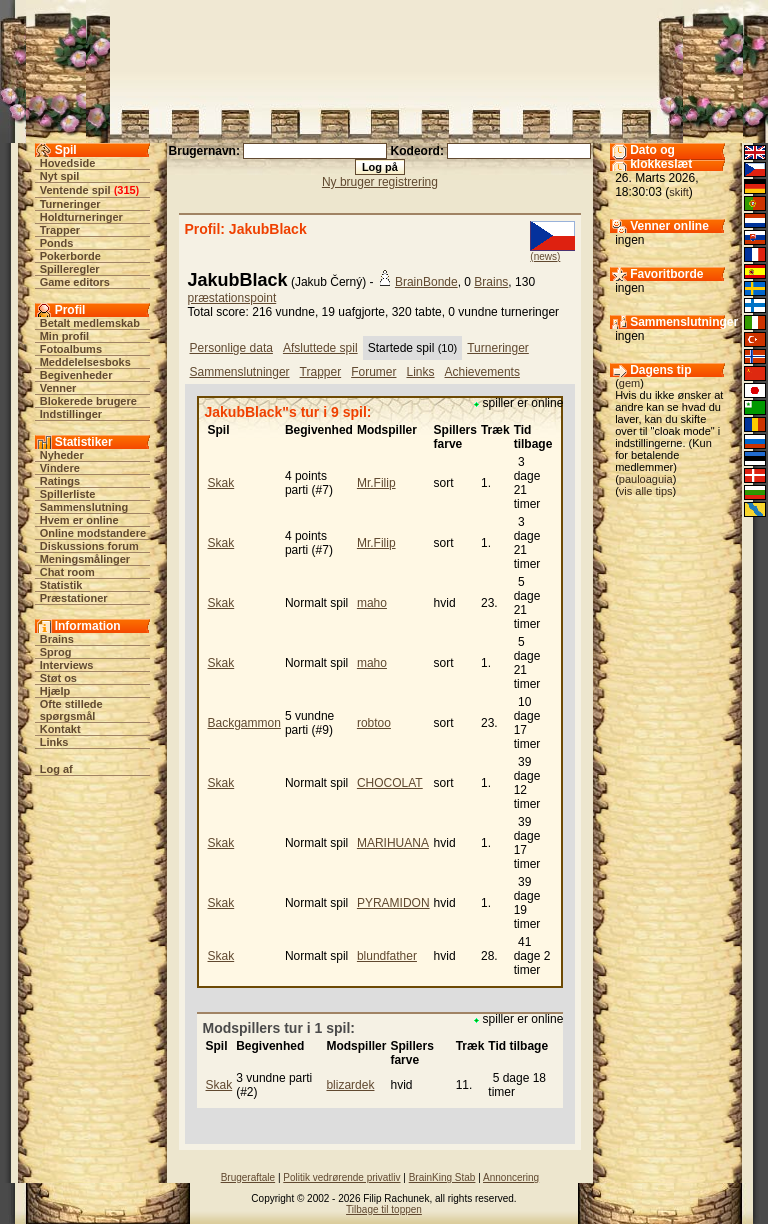 Image resolution: width=768 pixels, height=1224 pixels. What do you see at coordinates (387, 956) in the screenshot?
I see `blundfather` at bounding box center [387, 956].